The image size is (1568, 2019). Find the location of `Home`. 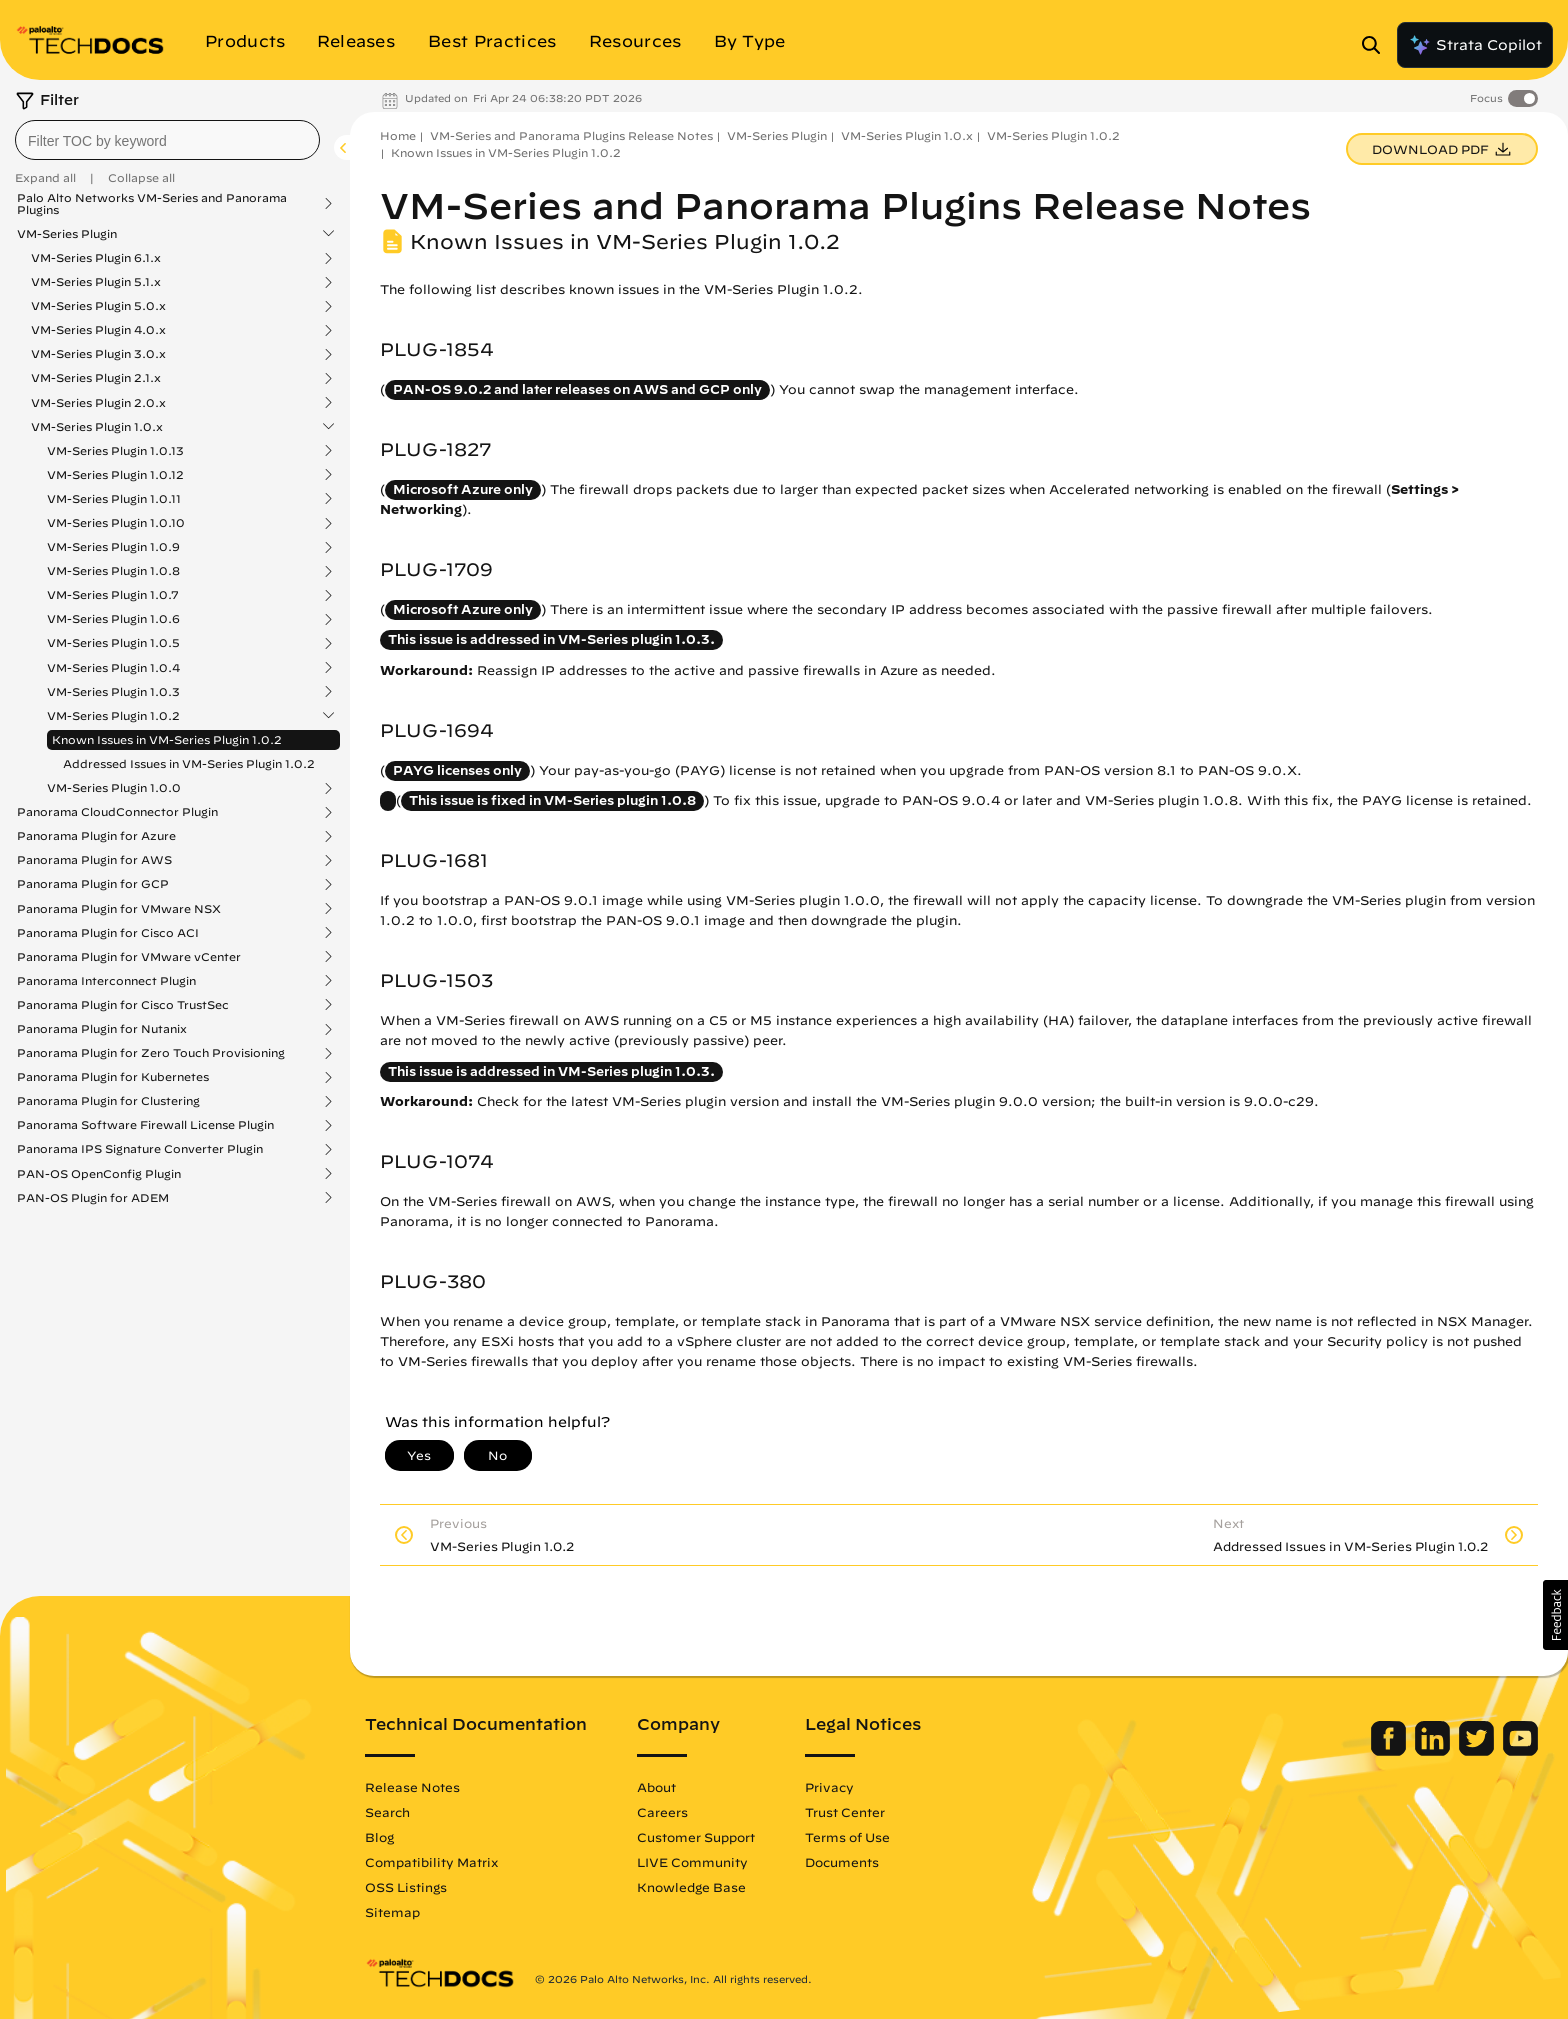

Home is located at coordinates (398, 135).